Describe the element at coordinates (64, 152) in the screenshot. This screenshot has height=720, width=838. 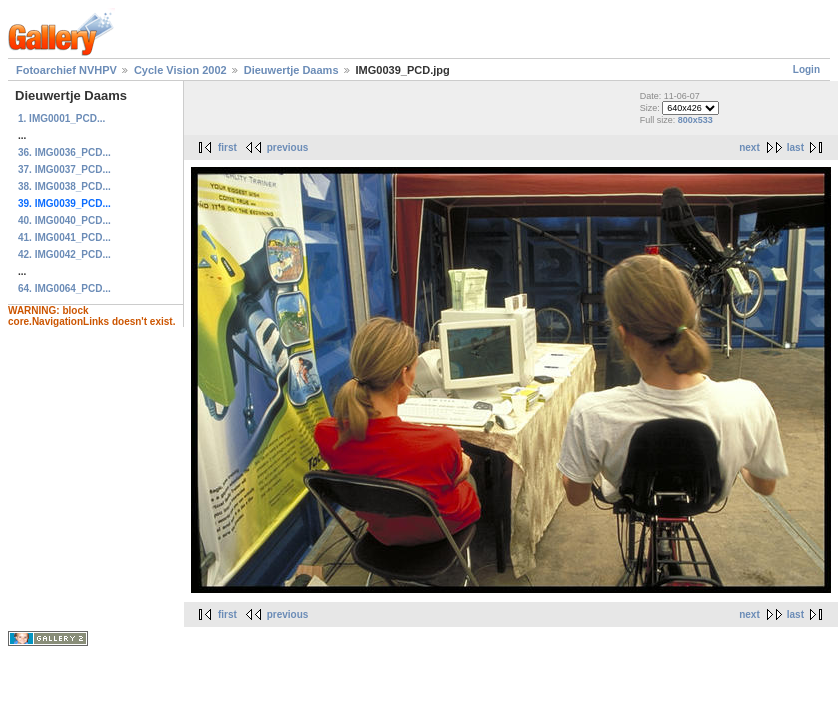
I see `36. IMG0036_PCD...` at that location.